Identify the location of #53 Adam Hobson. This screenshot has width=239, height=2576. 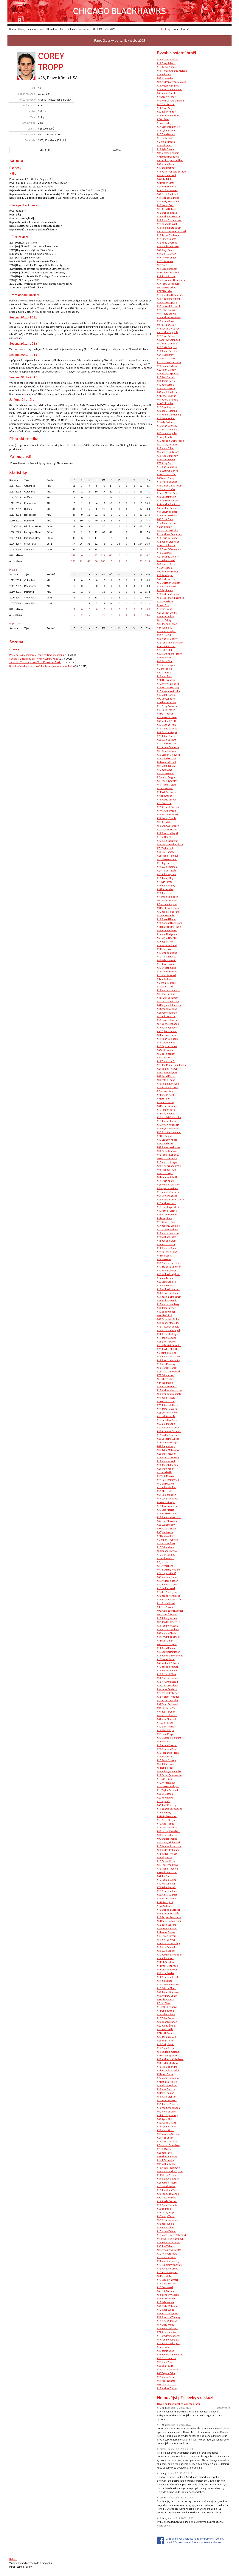
(167, 930).